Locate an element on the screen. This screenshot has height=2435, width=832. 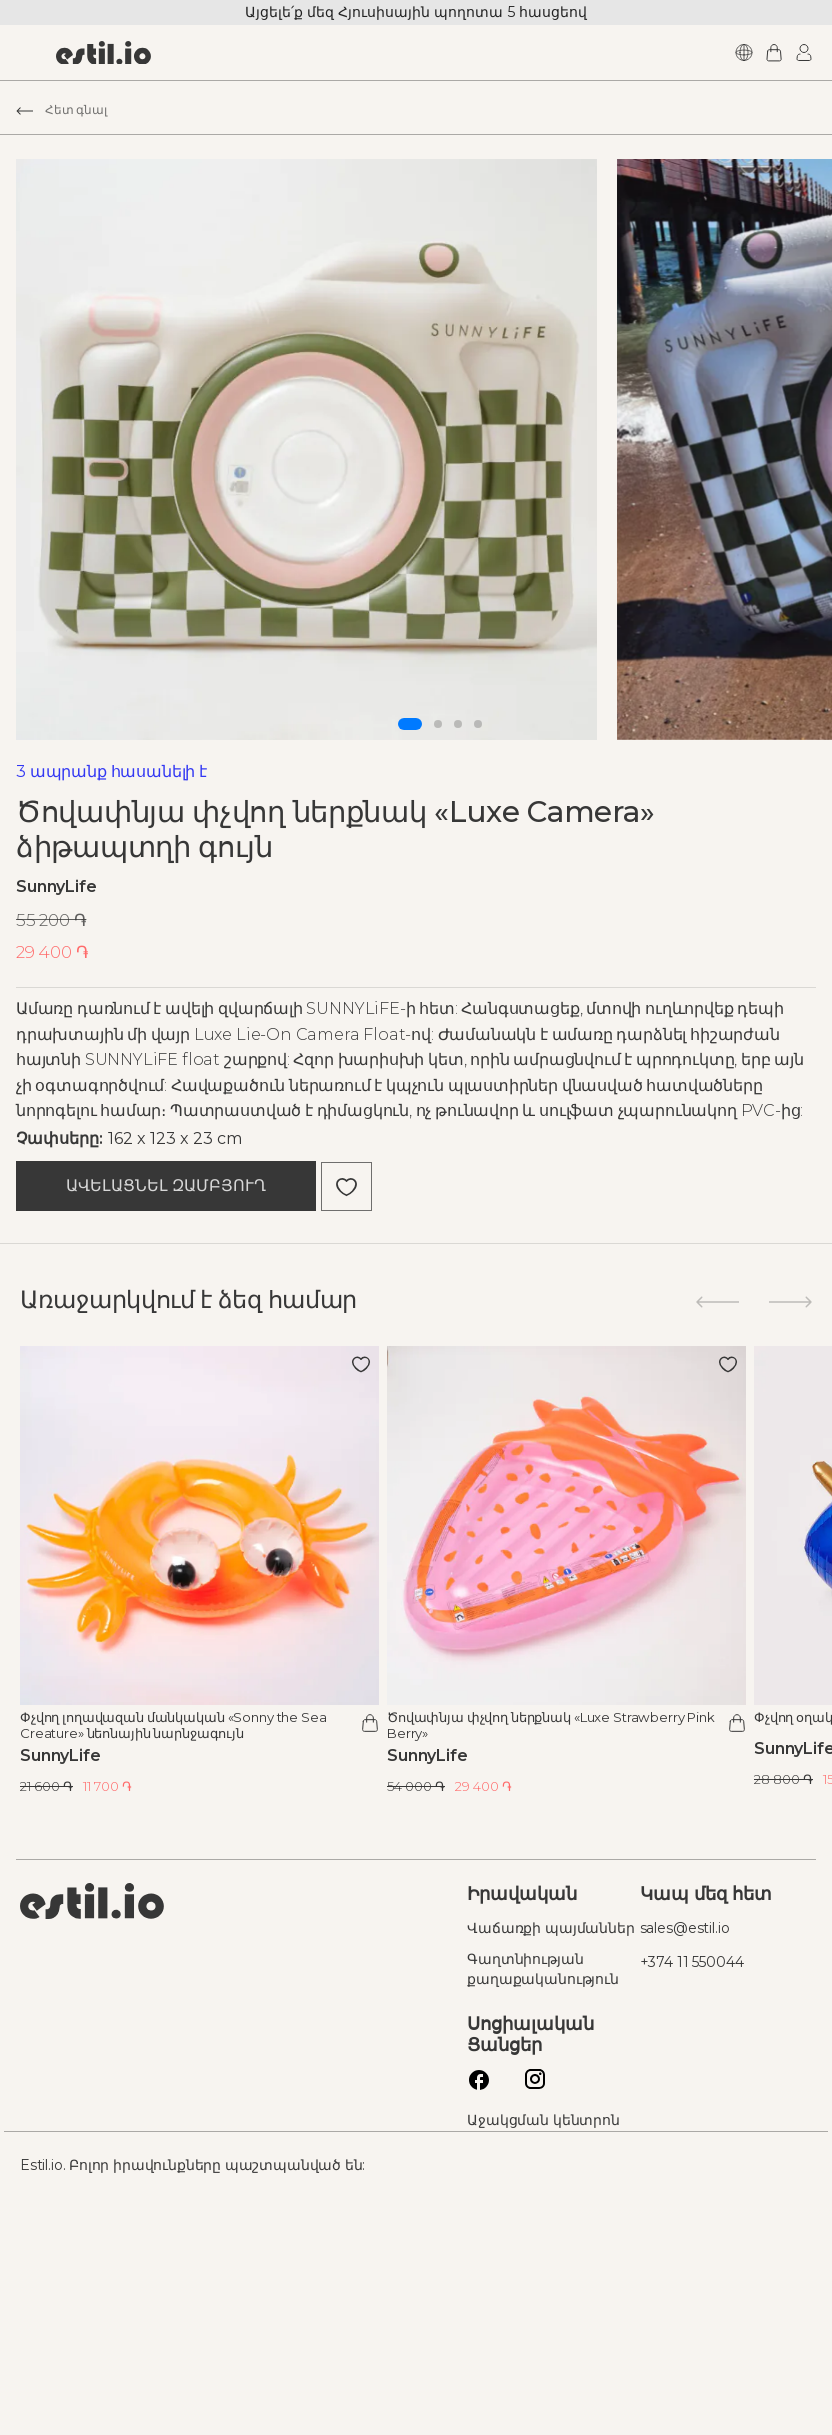
Estil logo is located at coordinates (132, 2125).